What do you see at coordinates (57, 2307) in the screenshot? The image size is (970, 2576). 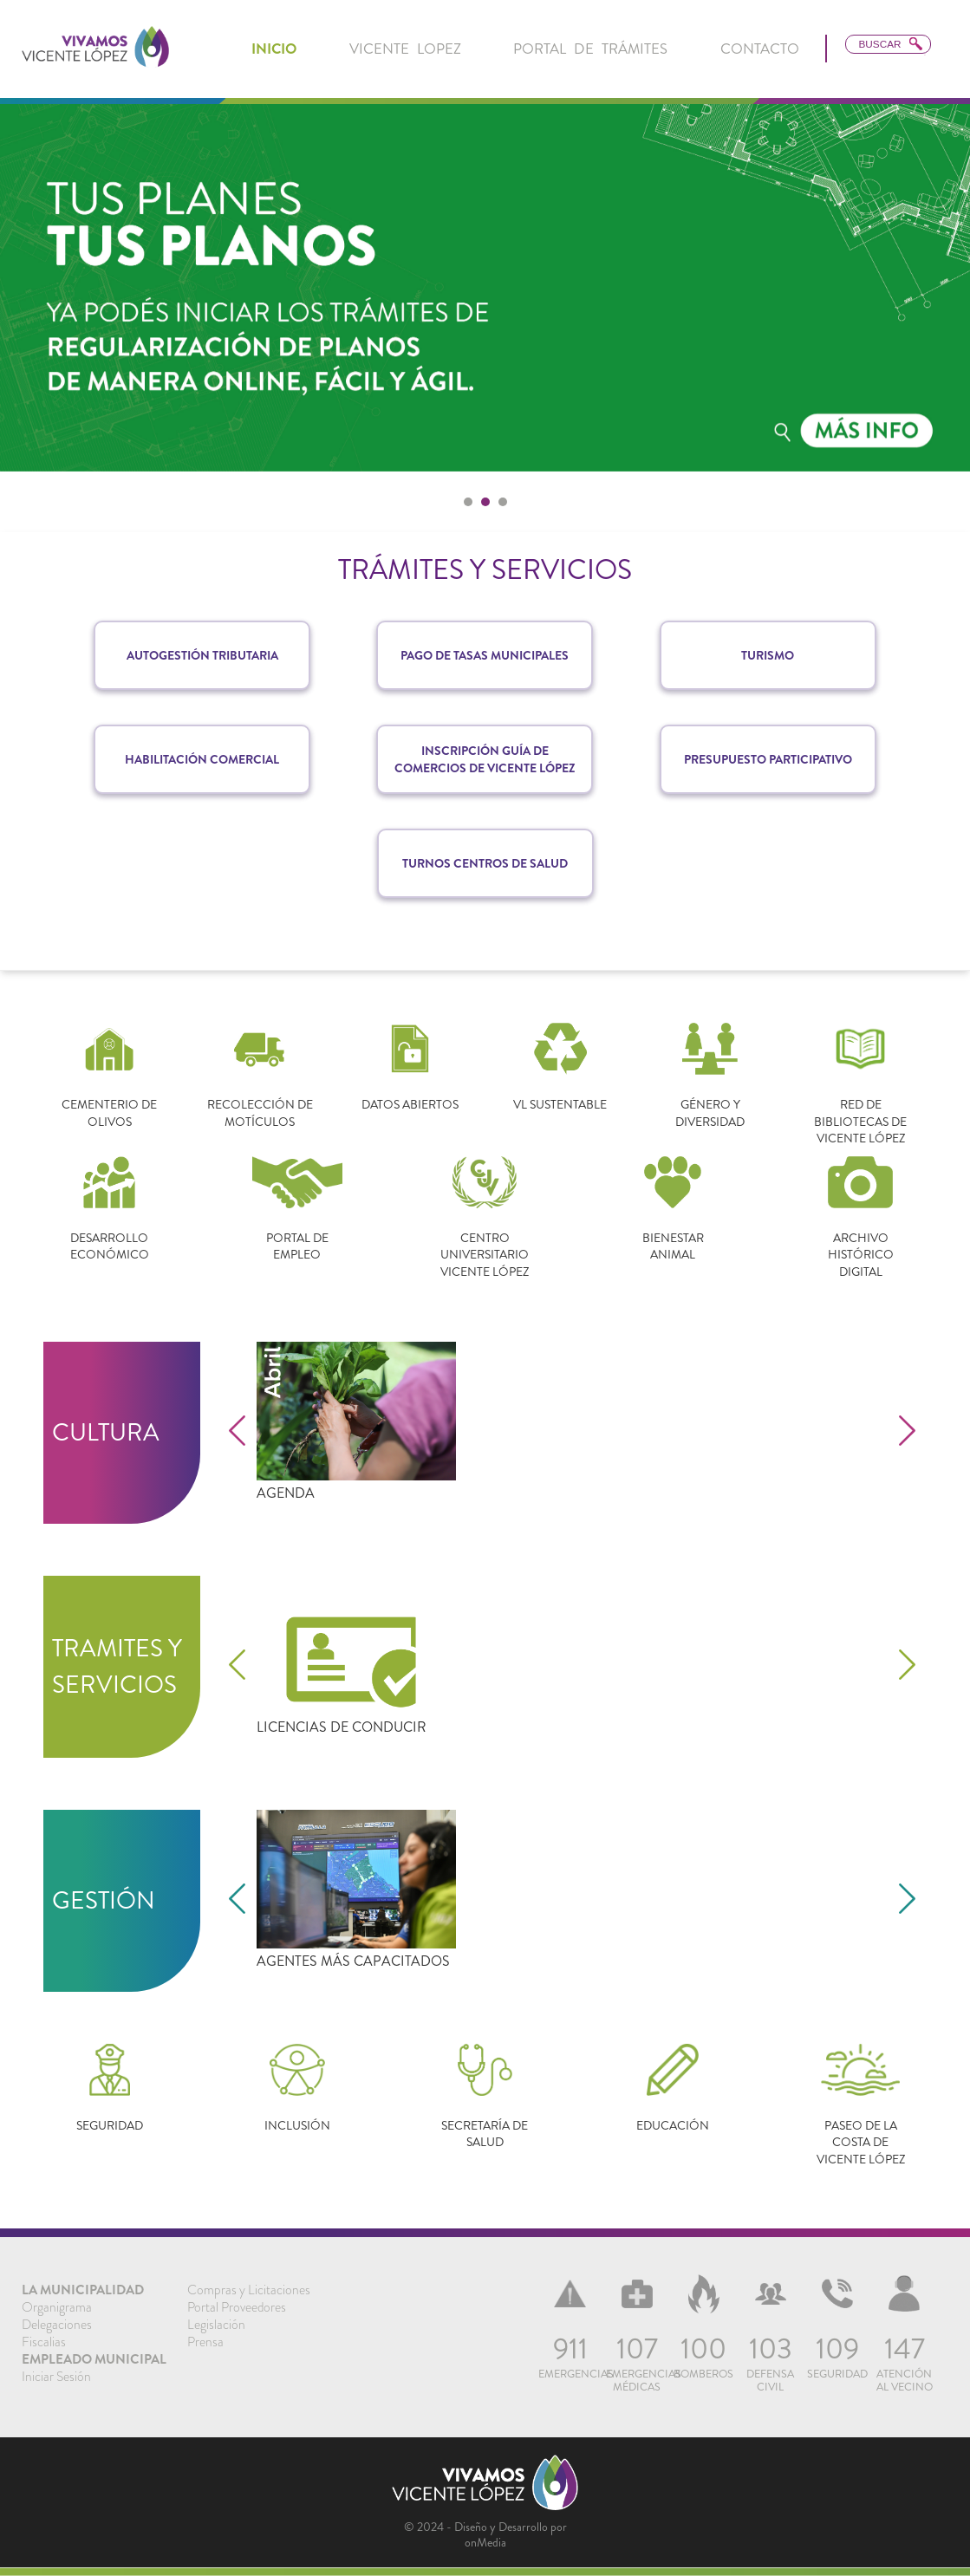 I see `Organigrama` at bounding box center [57, 2307].